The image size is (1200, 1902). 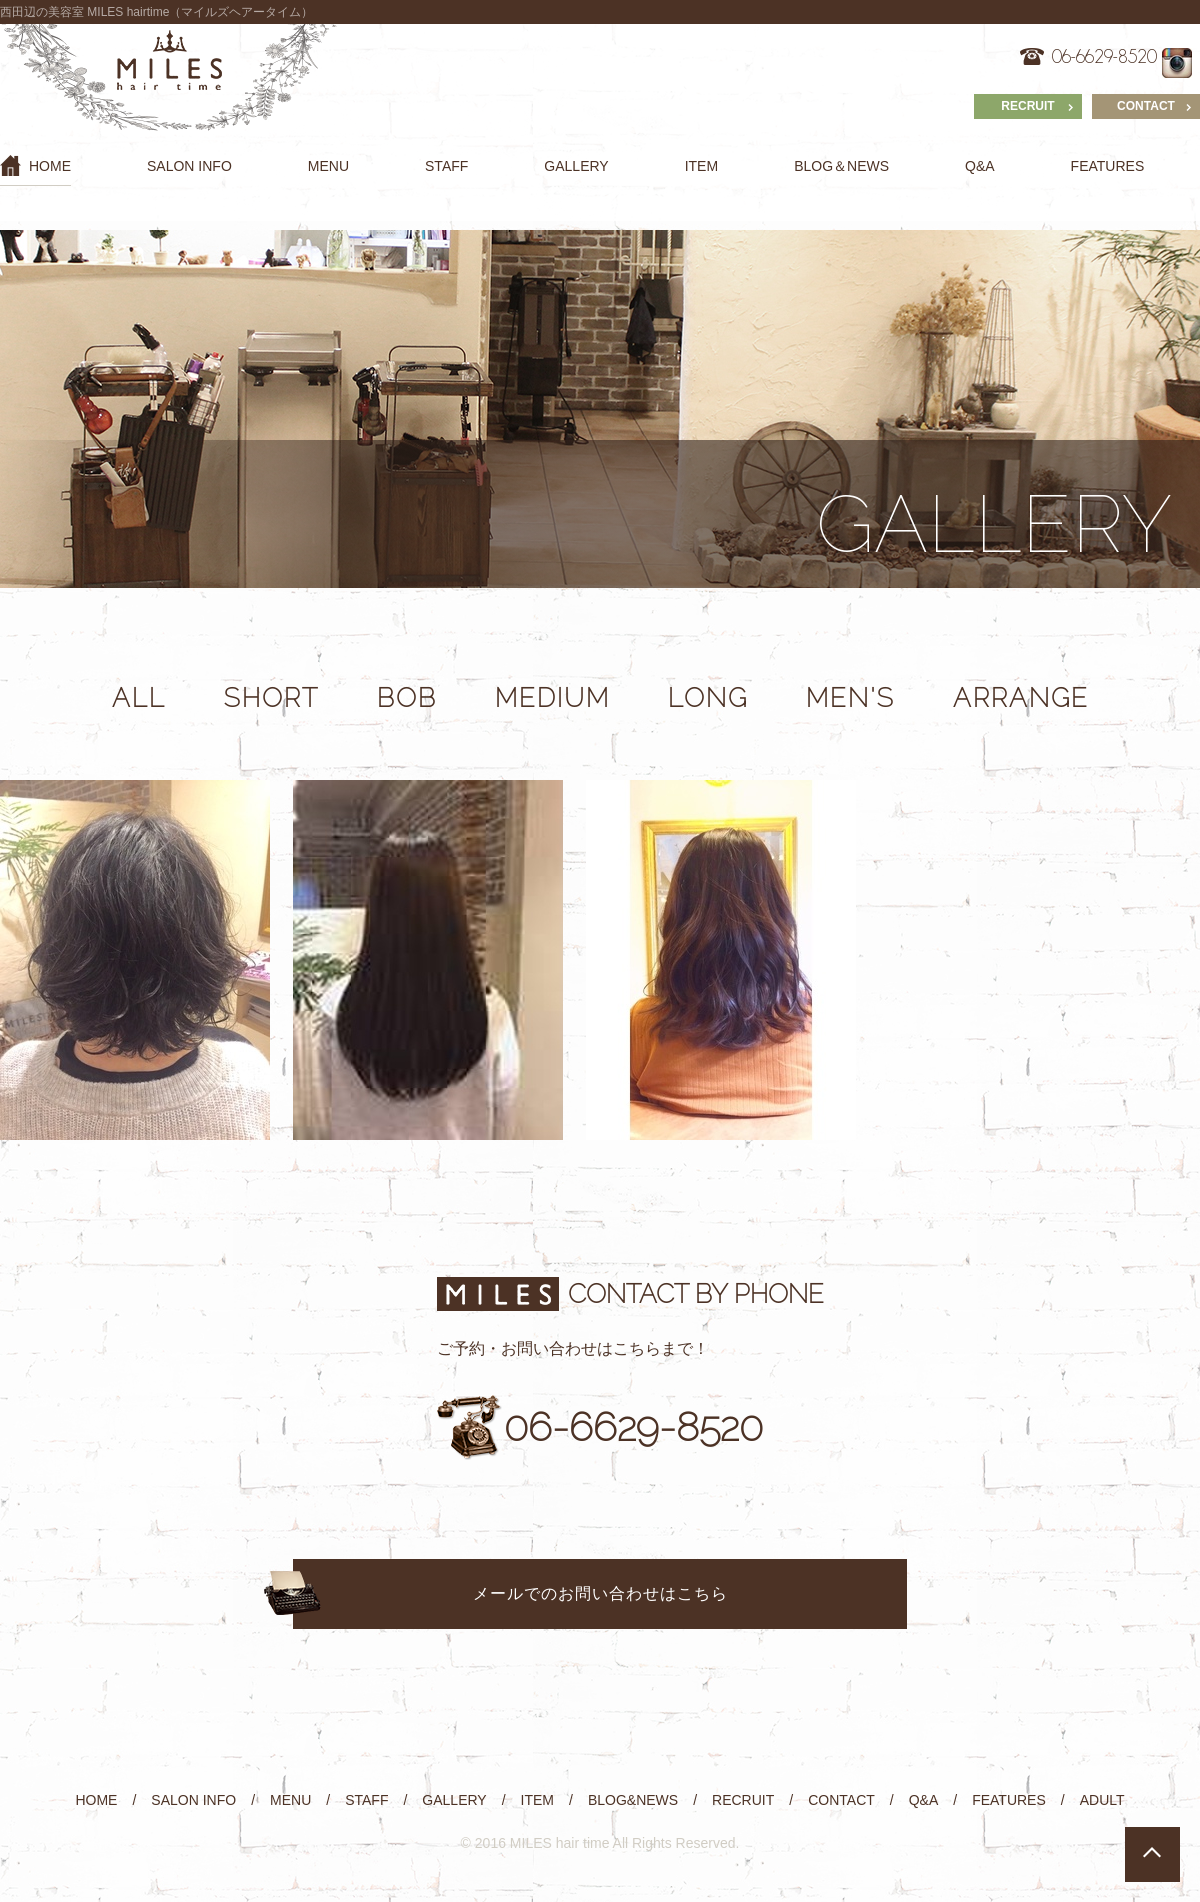 What do you see at coordinates (1108, 166) in the screenshot?
I see `FEATURES` at bounding box center [1108, 166].